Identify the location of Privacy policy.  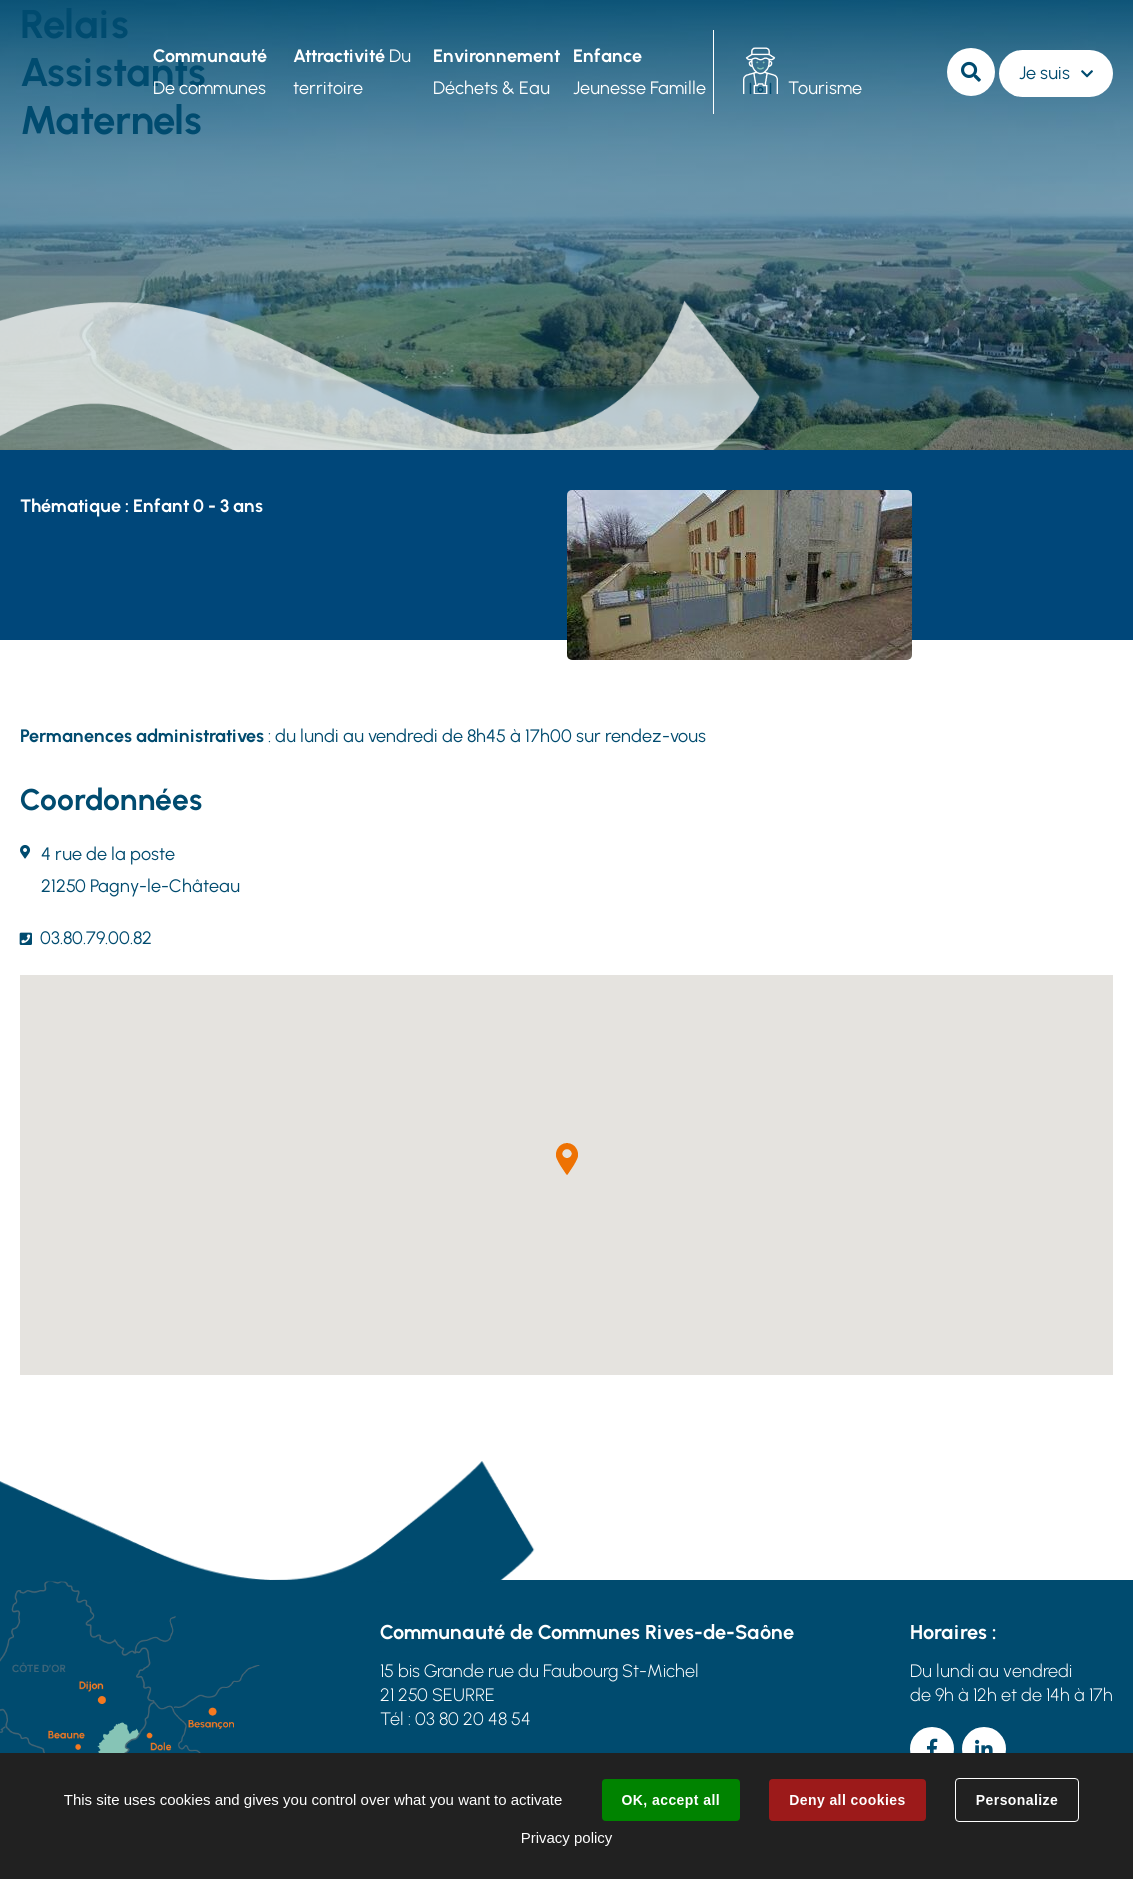
(567, 1837).